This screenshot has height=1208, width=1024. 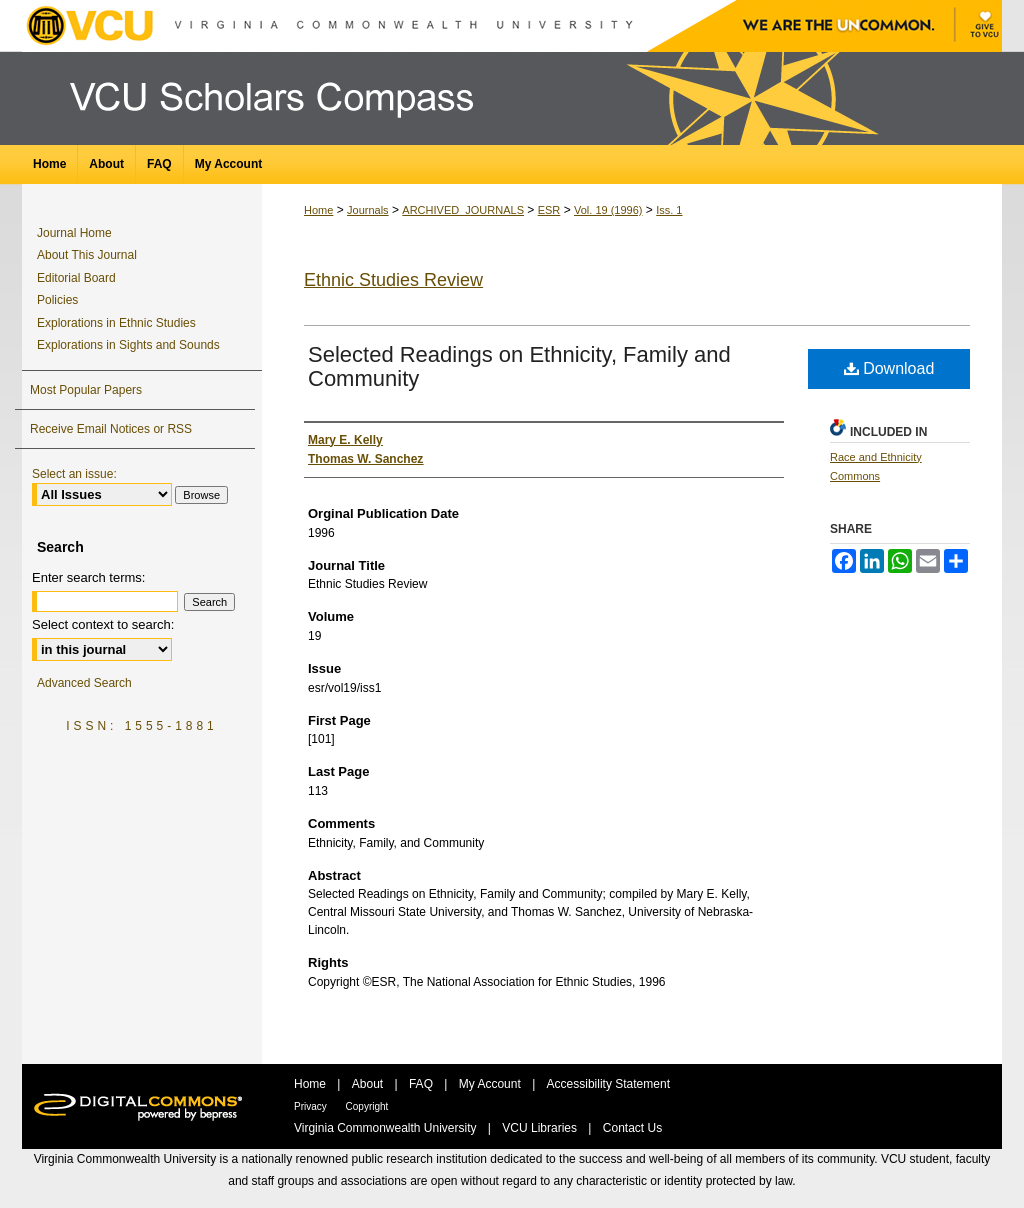 What do you see at coordinates (422, 1084) in the screenshot?
I see `FAQ` at bounding box center [422, 1084].